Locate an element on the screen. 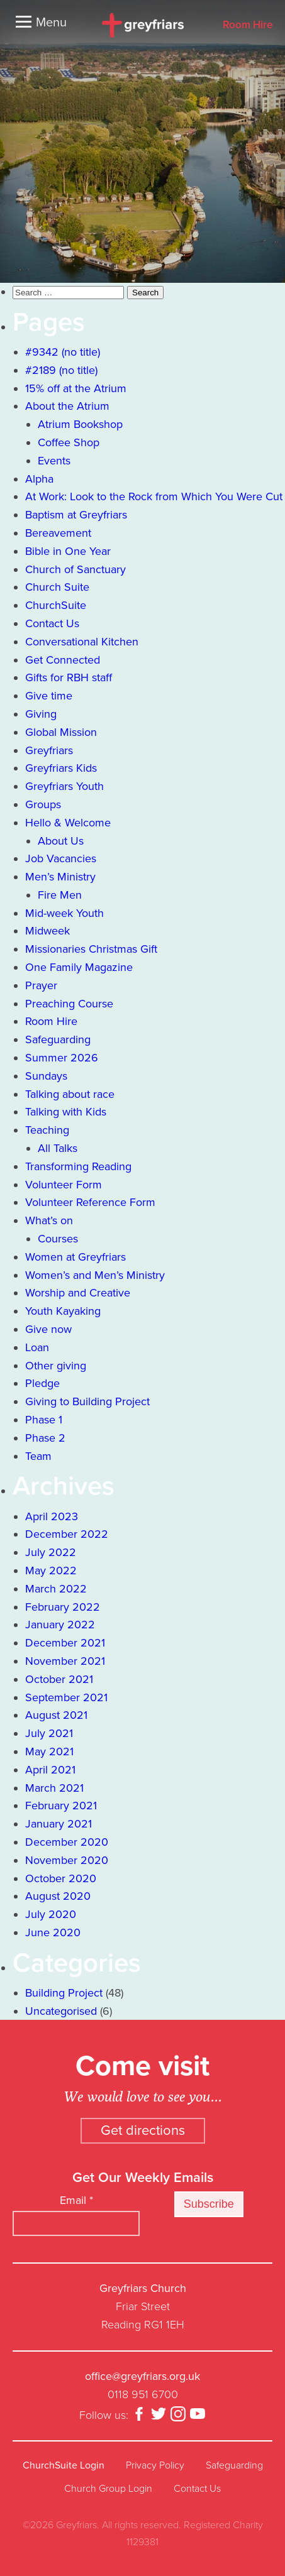  ChurchSuite is located at coordinates (55, 605).